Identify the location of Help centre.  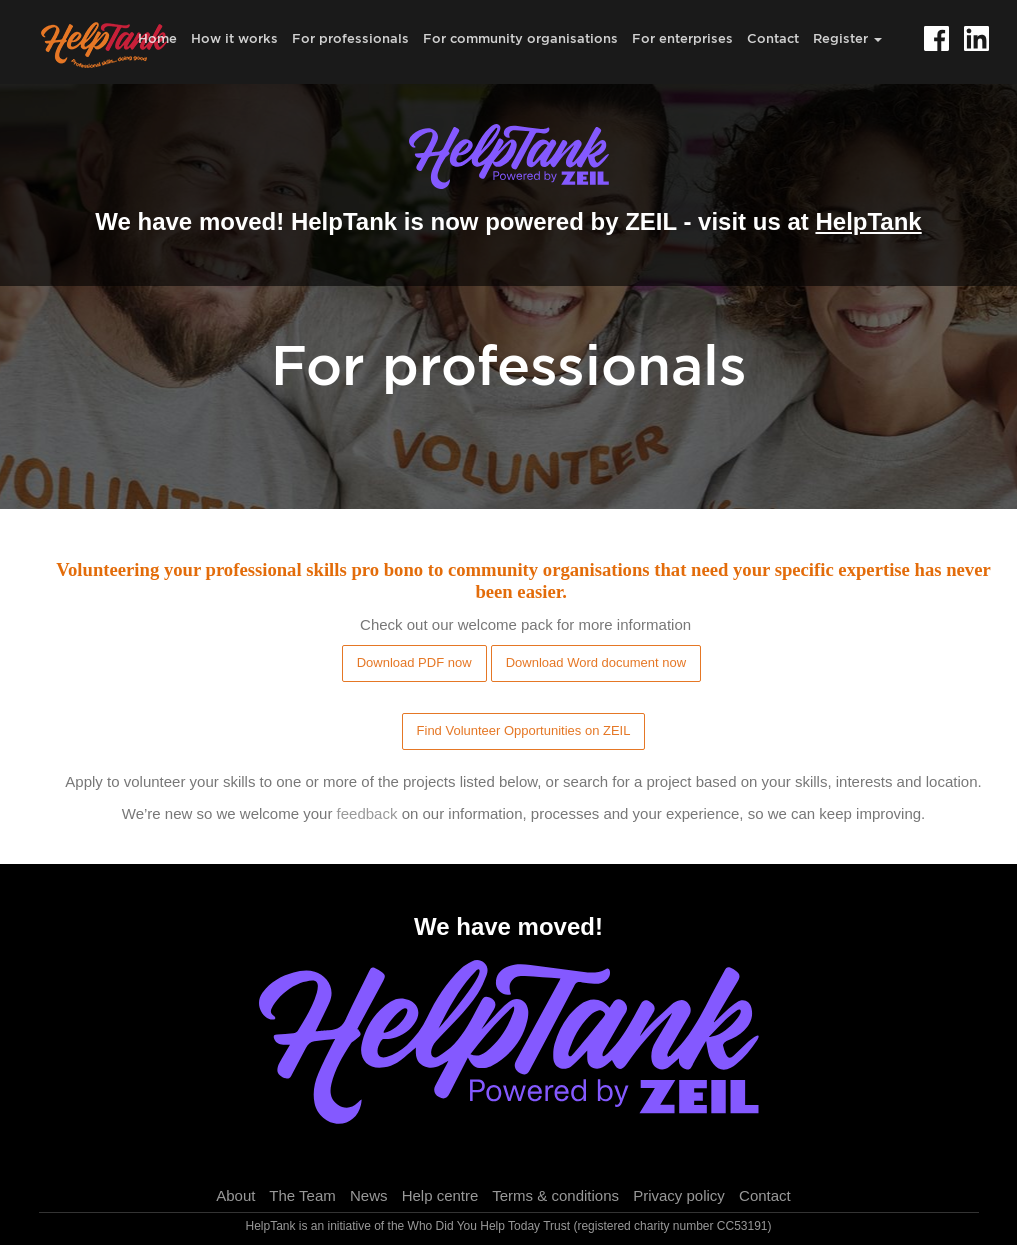
(440, 1195).